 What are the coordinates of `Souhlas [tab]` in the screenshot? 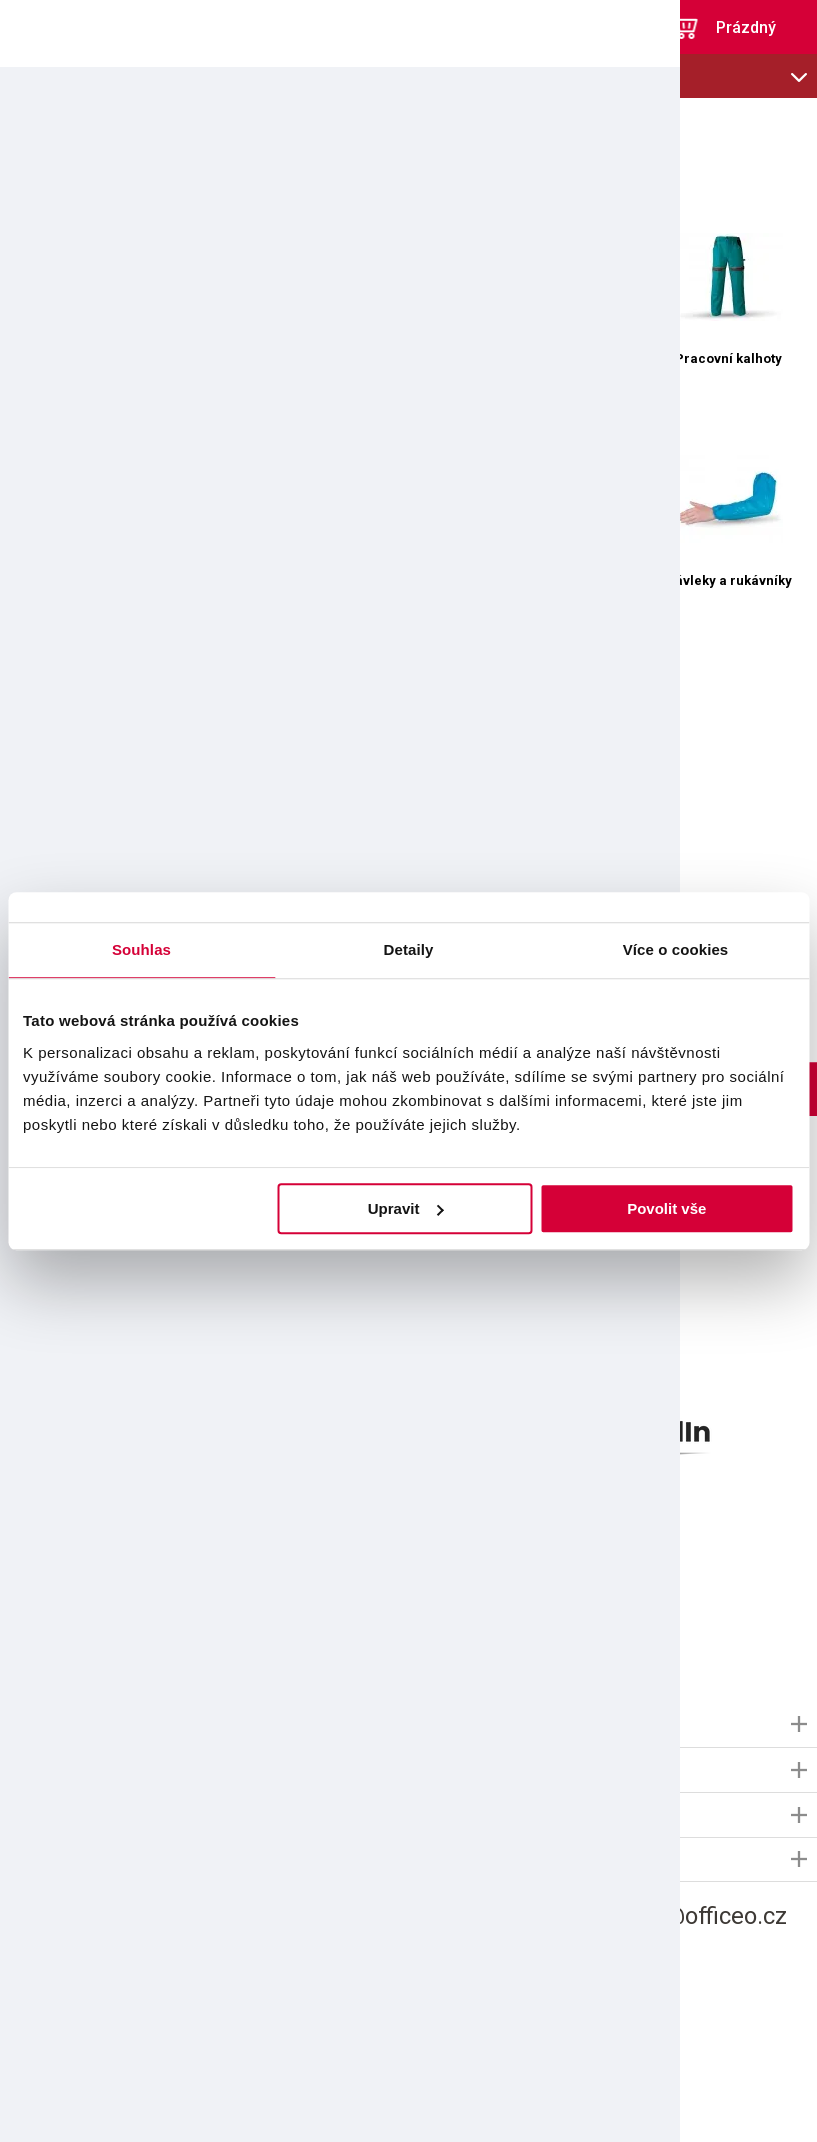 It's located at (141, 949).